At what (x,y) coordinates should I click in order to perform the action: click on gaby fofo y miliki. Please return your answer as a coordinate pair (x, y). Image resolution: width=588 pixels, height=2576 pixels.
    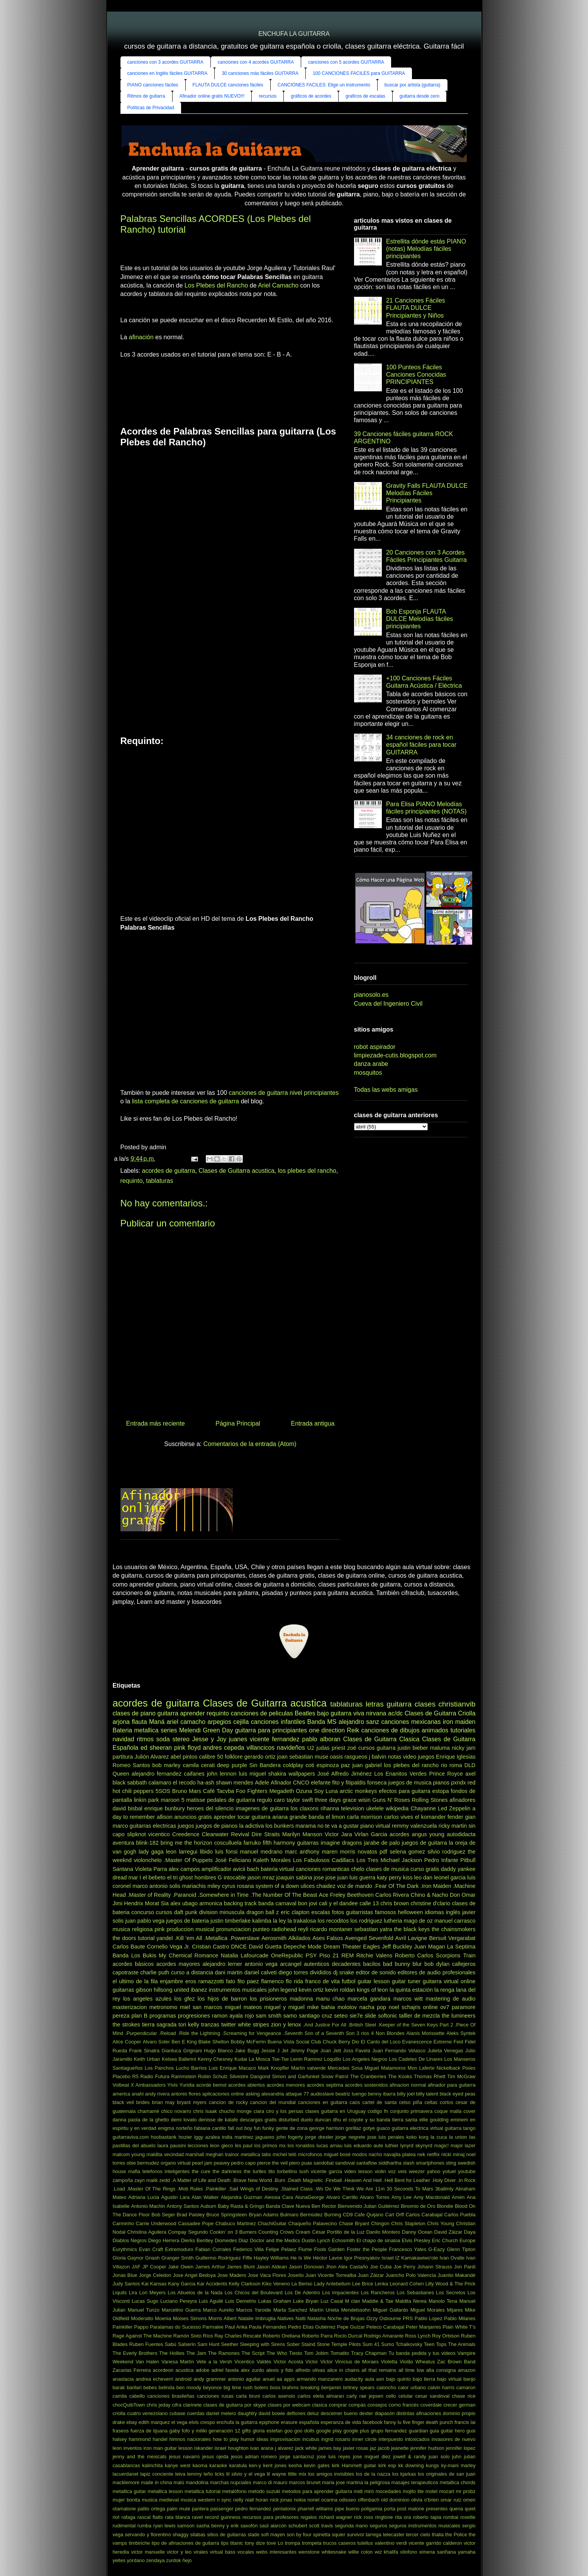
    Looking at the image, I should click on (188, 2431).